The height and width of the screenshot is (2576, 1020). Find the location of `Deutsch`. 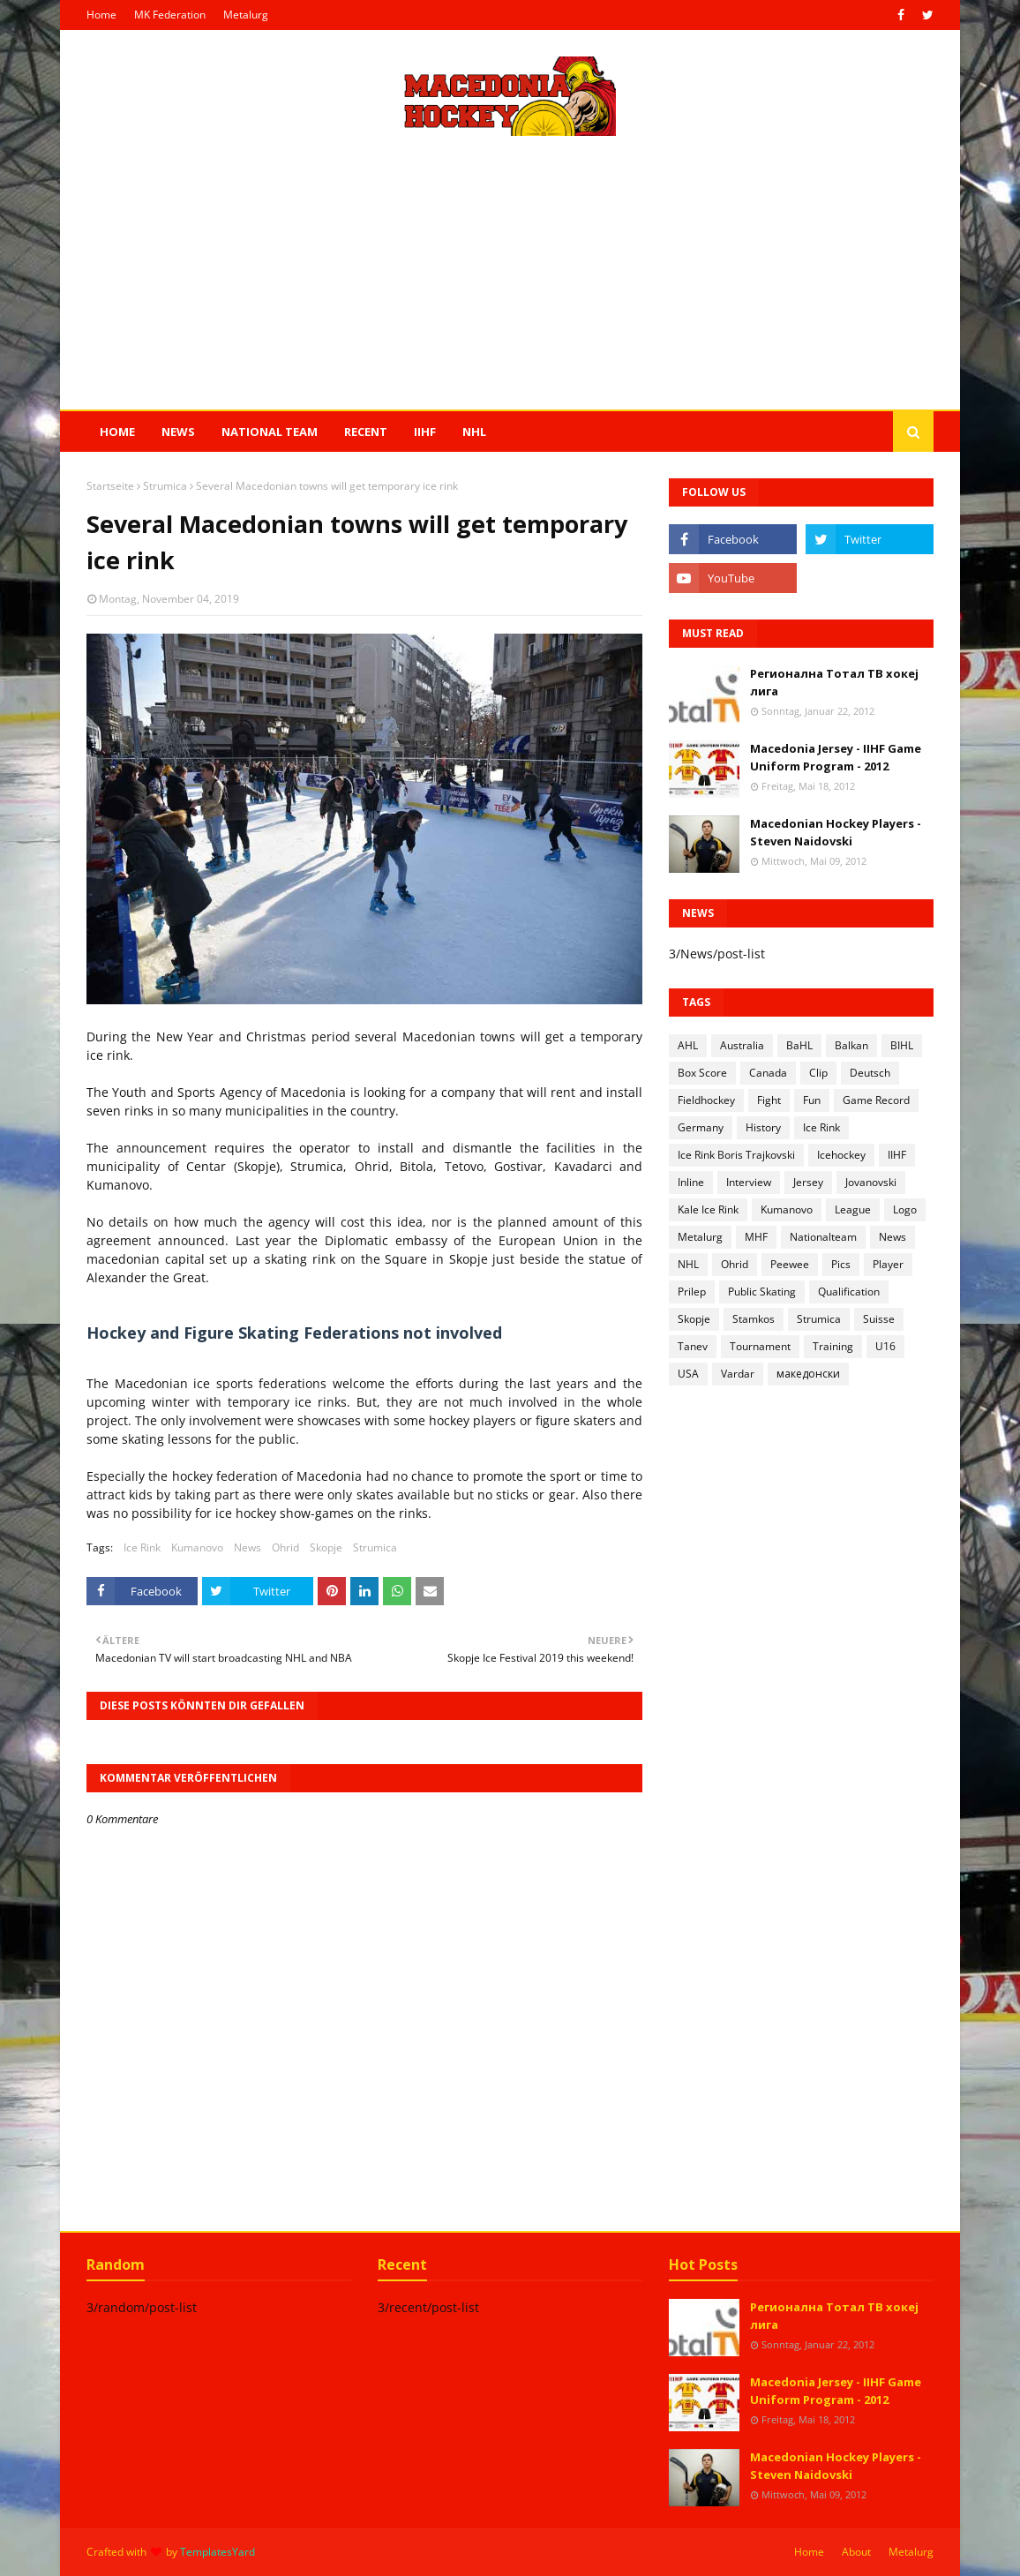

Deutsch is located at coordinates (870, 1072).